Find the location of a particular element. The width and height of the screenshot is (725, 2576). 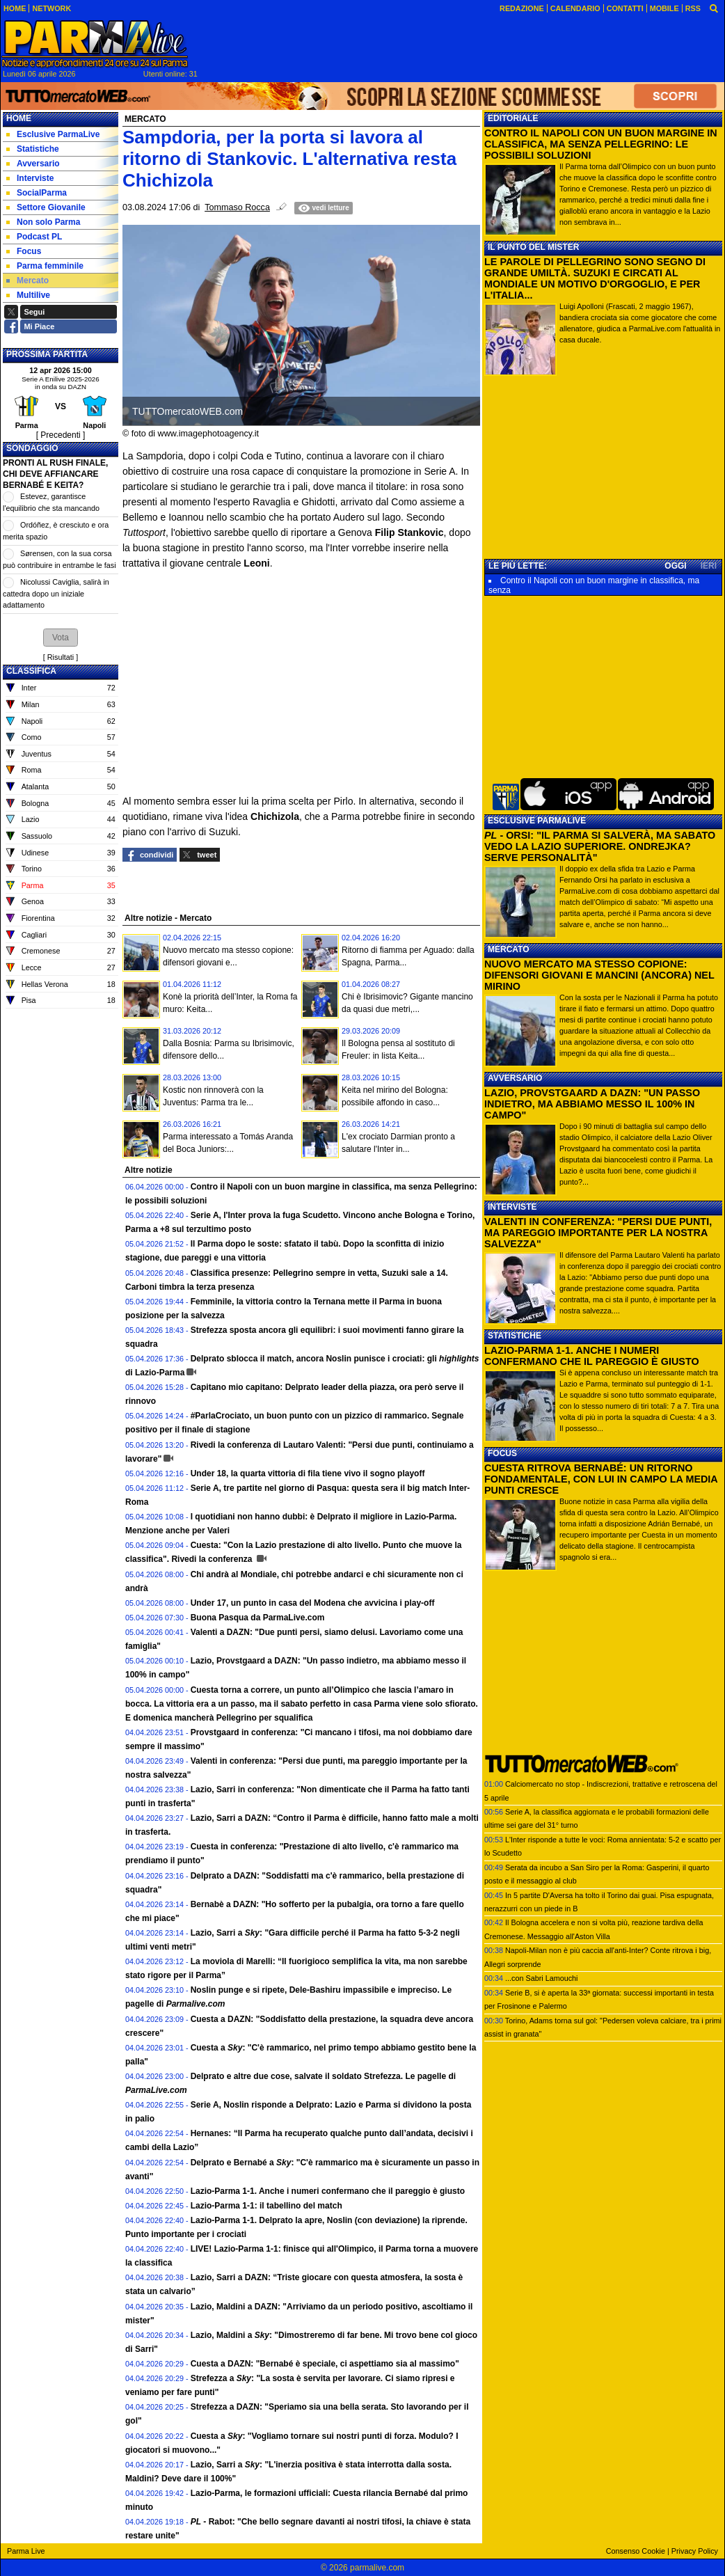

Under 18, la quarta vittoria di fila tiene vivo il sogno playoff is located at coordinates (308, 1473).